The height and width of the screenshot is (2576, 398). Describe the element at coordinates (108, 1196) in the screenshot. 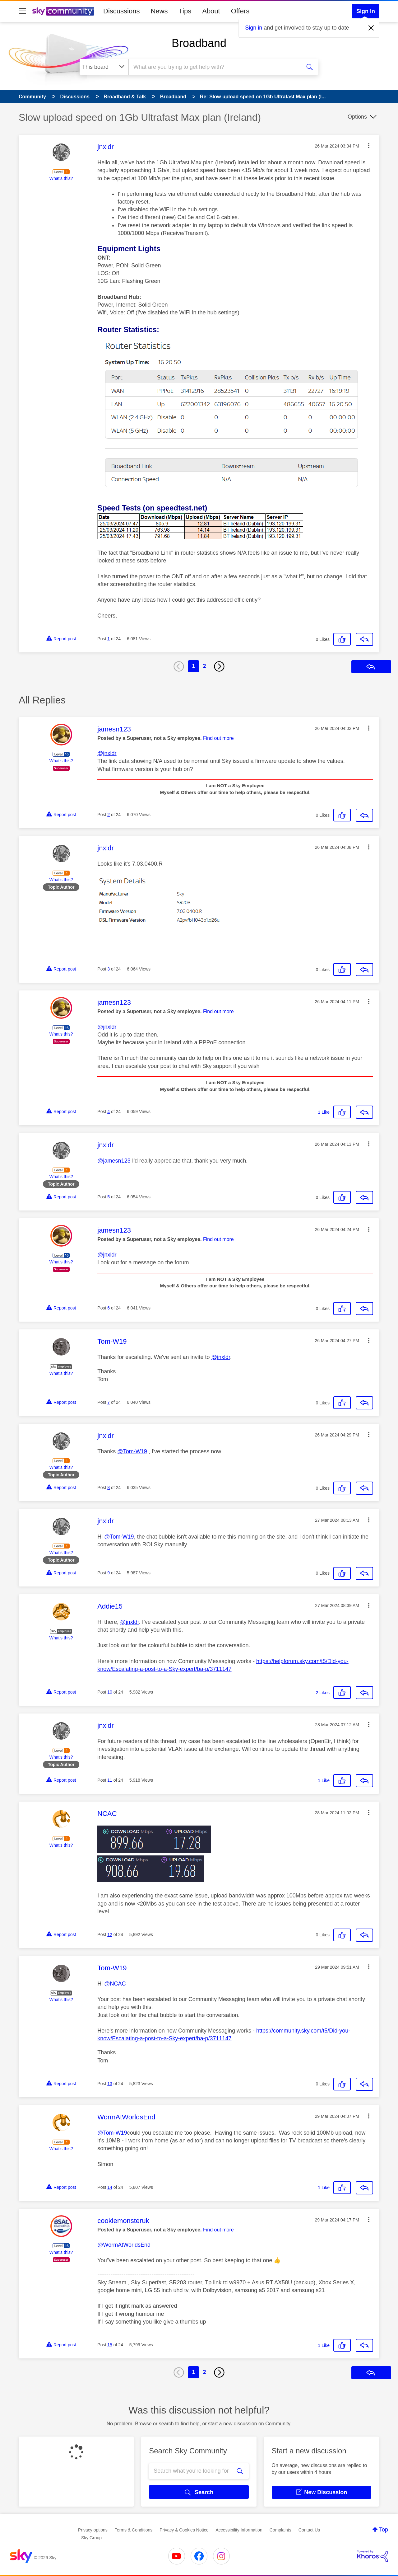

I see `5 [Post 5 of 24]` at that location.